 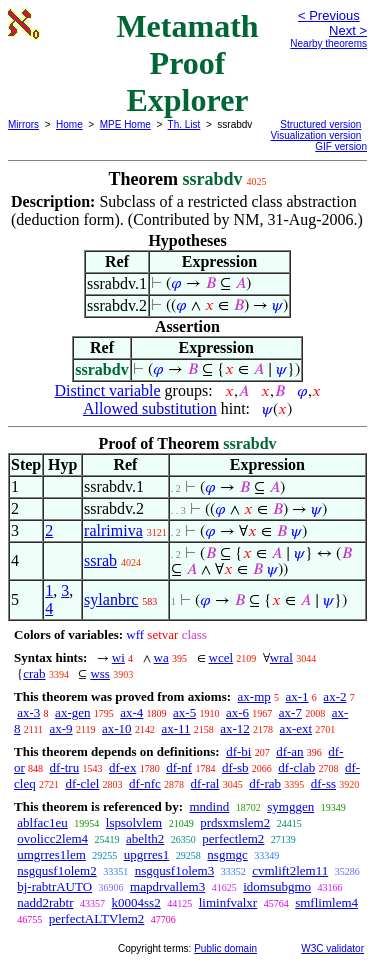 What do you see at coordinates (28, 712) in the screenshot?
I see `ax-3` at bounding box center [28, 712].